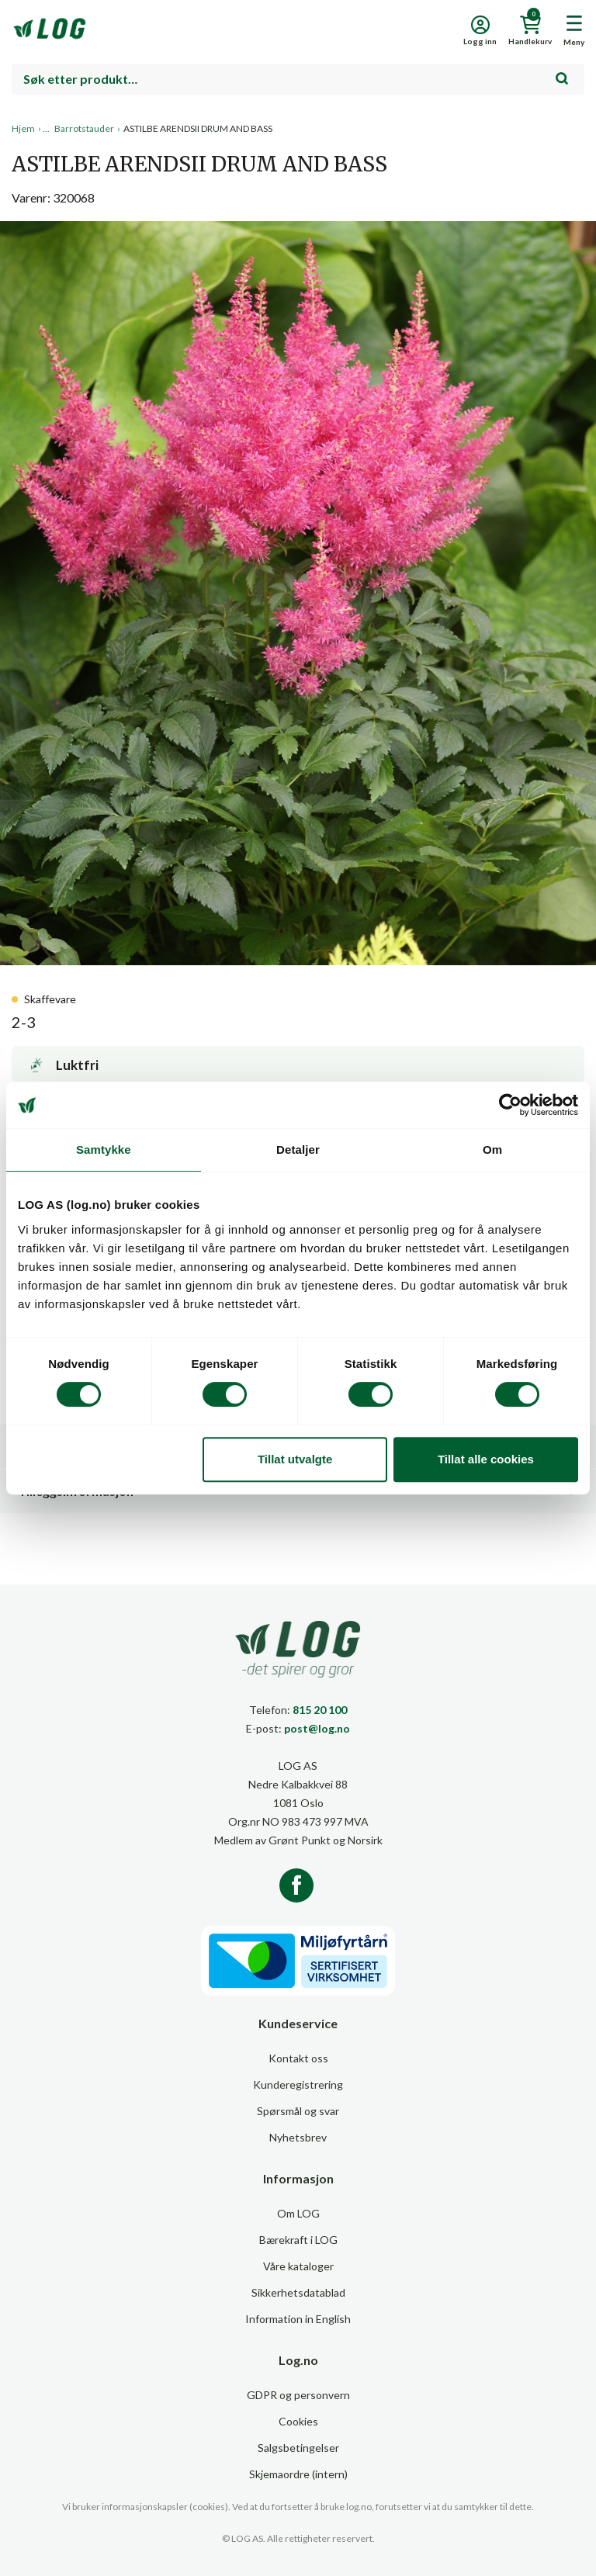 Image resolution: width=596 pixels, height=2576 pixels. I want to click on 815 20 100, so click(320, 1709).